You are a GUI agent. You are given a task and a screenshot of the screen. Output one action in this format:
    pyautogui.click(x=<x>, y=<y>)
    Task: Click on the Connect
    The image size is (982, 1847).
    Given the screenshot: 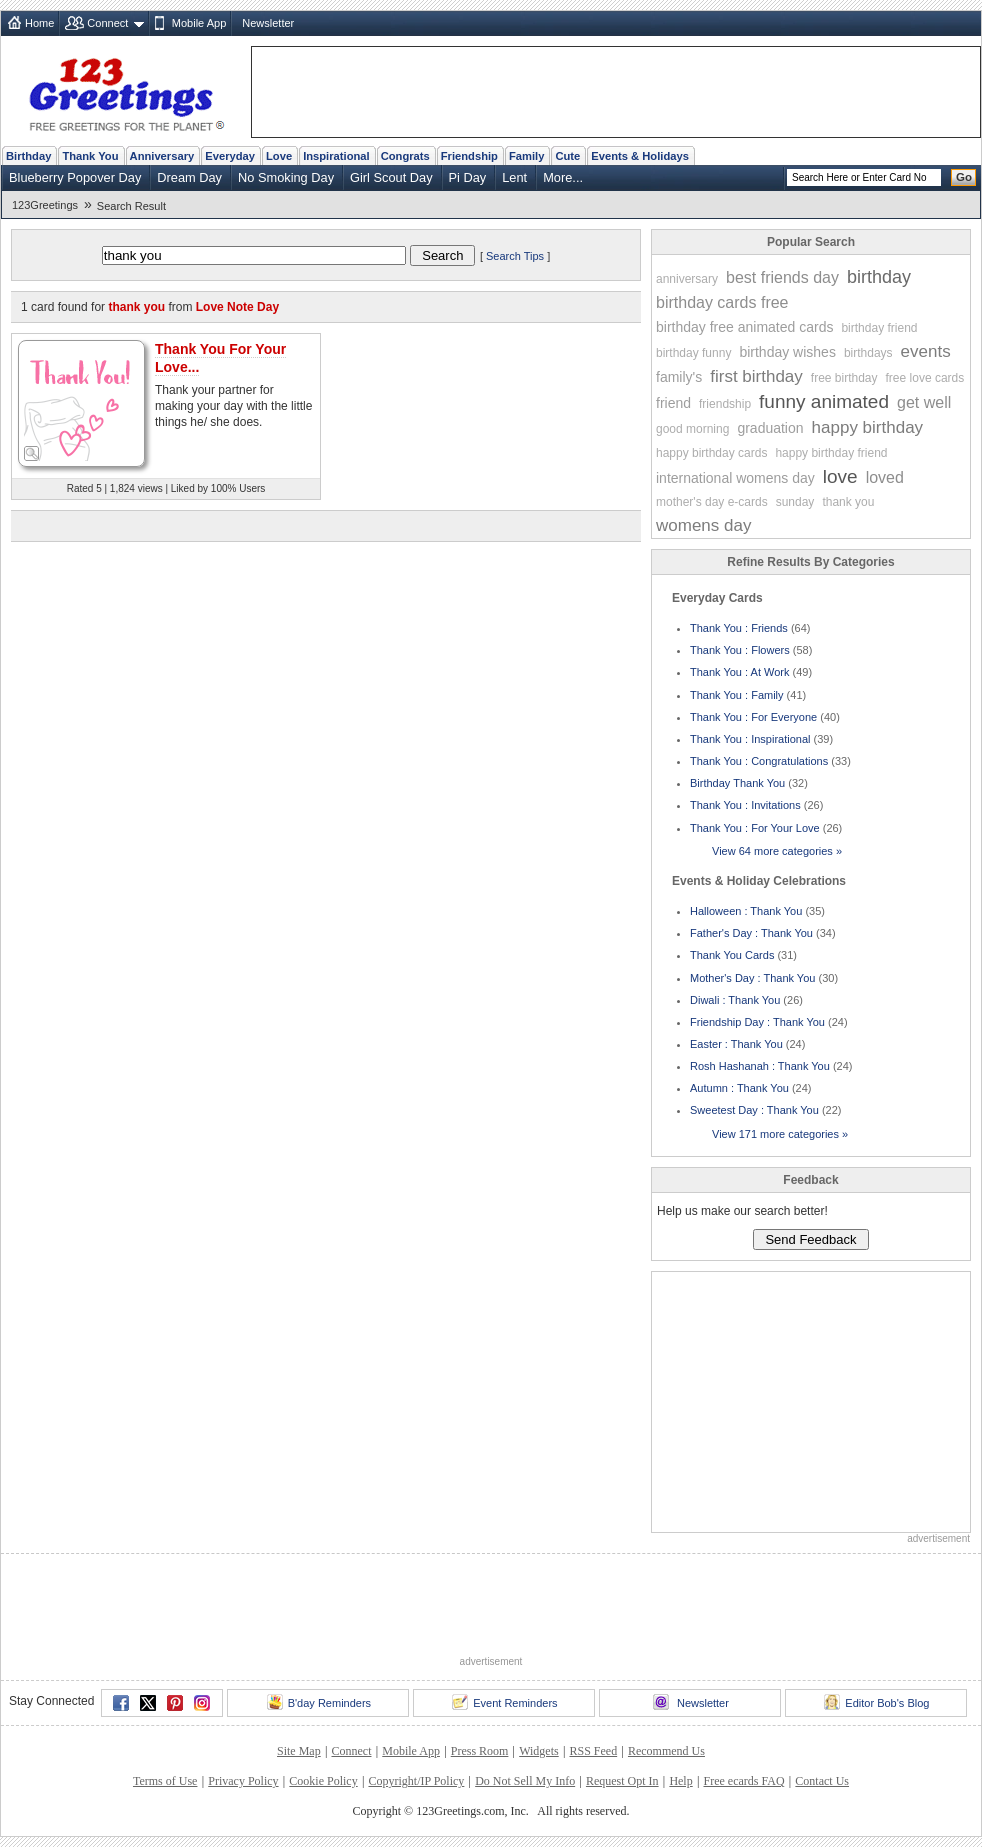 What is the action you would take?
    pyautogui.click(x=107, y=23)
    